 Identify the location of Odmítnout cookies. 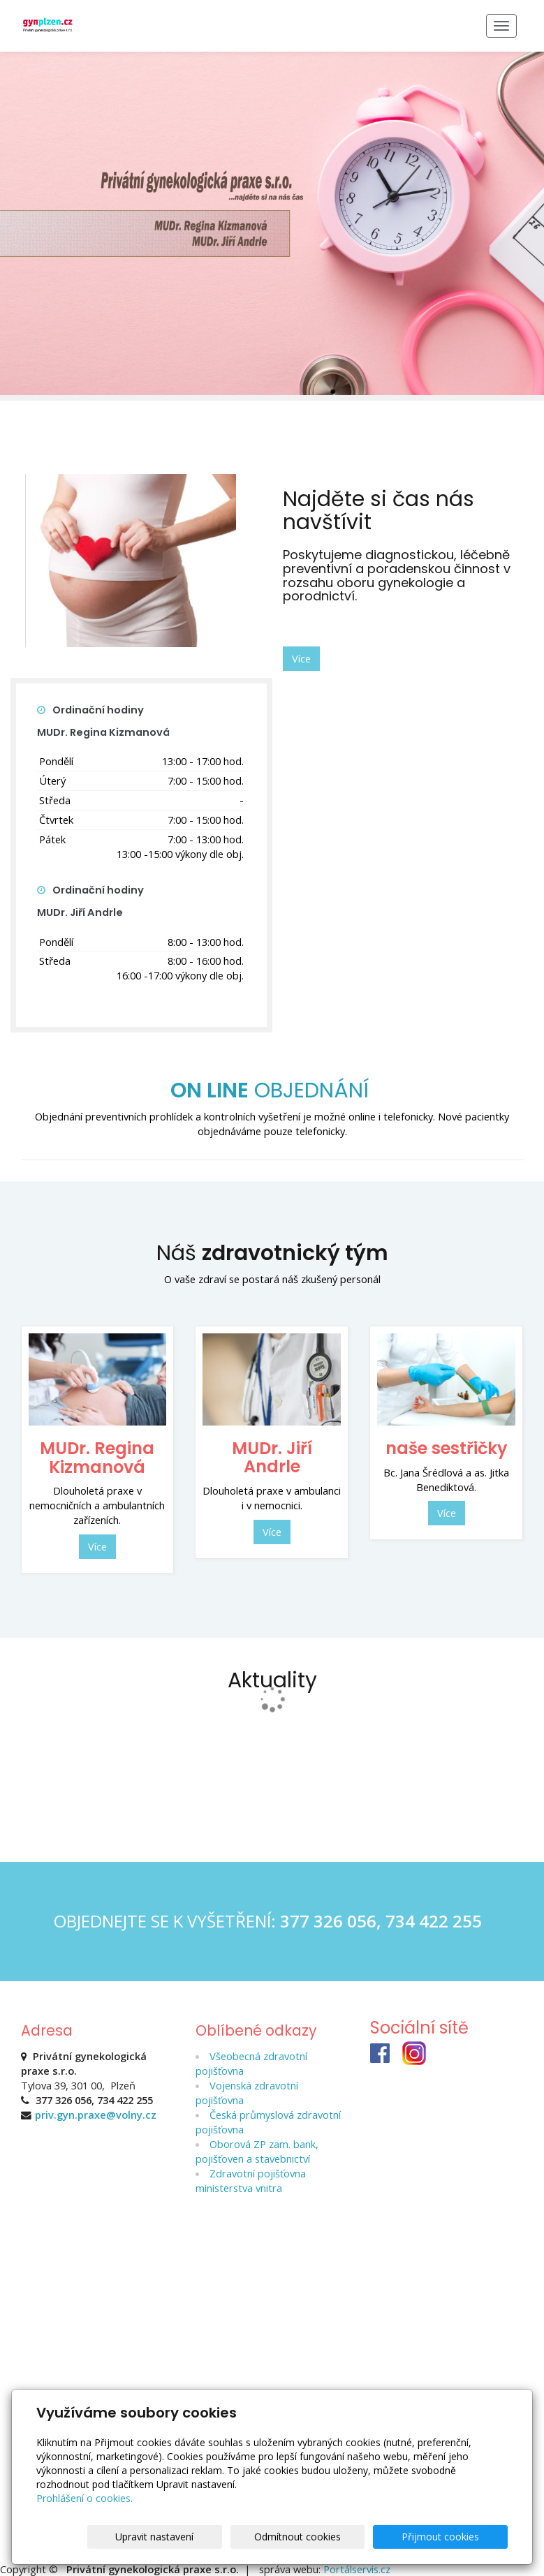
(338, 2536).